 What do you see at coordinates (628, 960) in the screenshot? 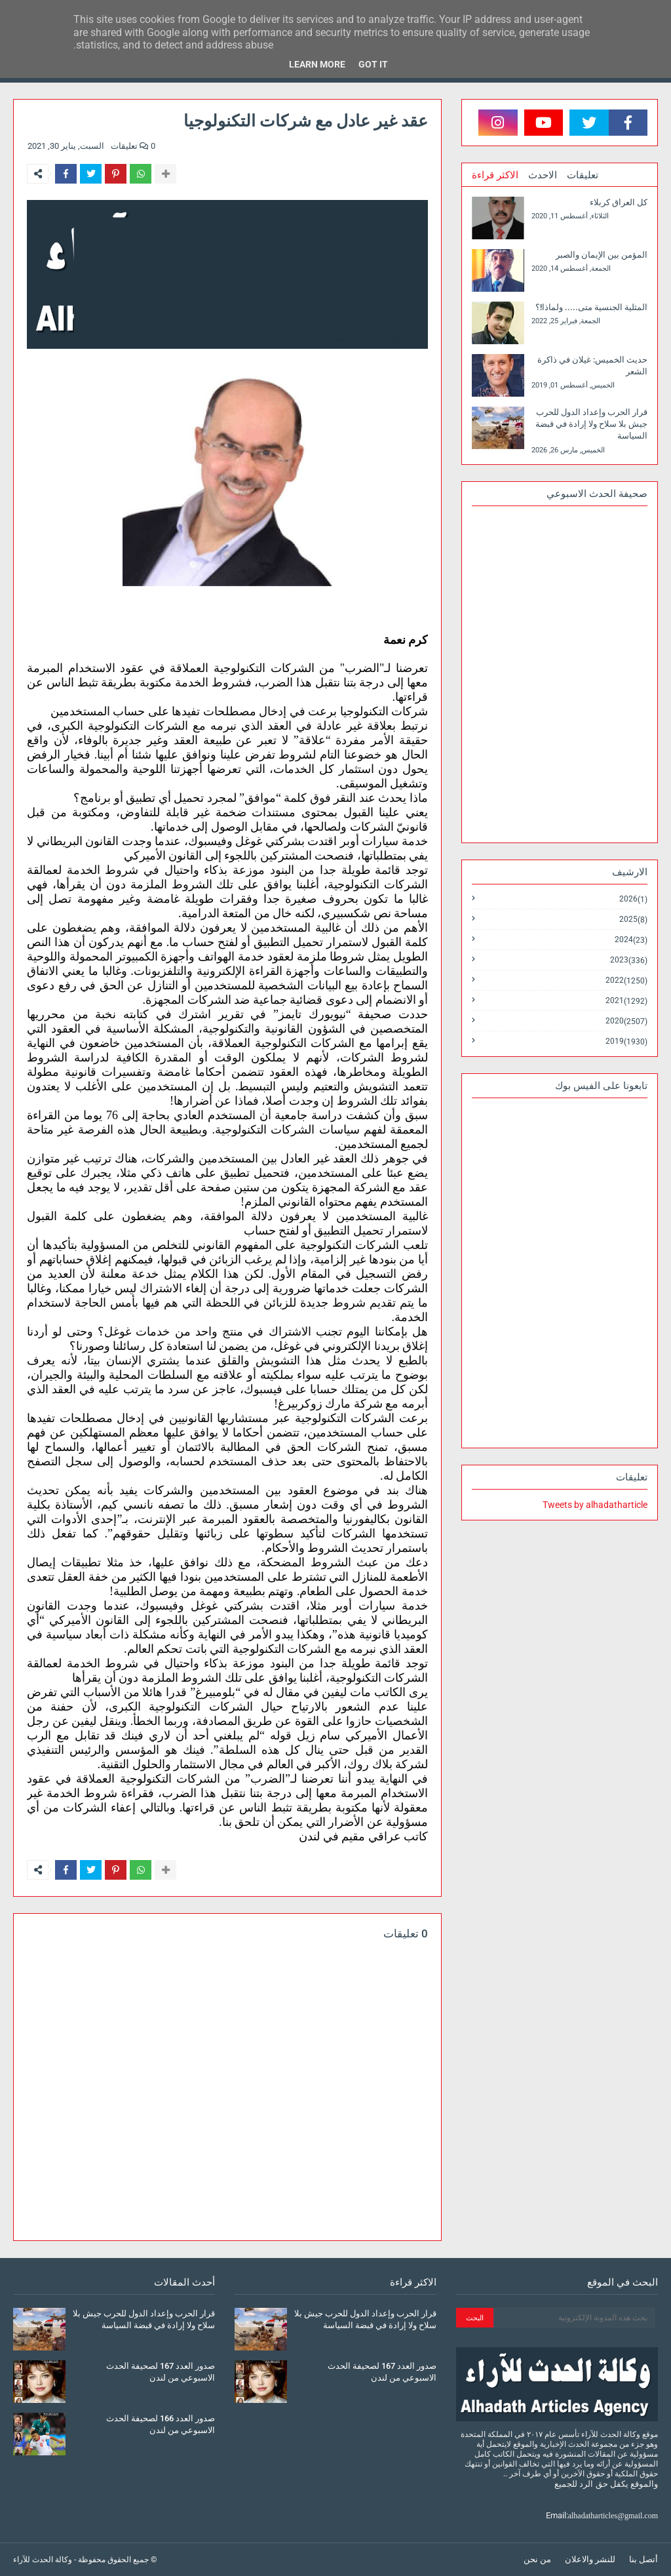
I see `2023` at bounding box center [628, 960].